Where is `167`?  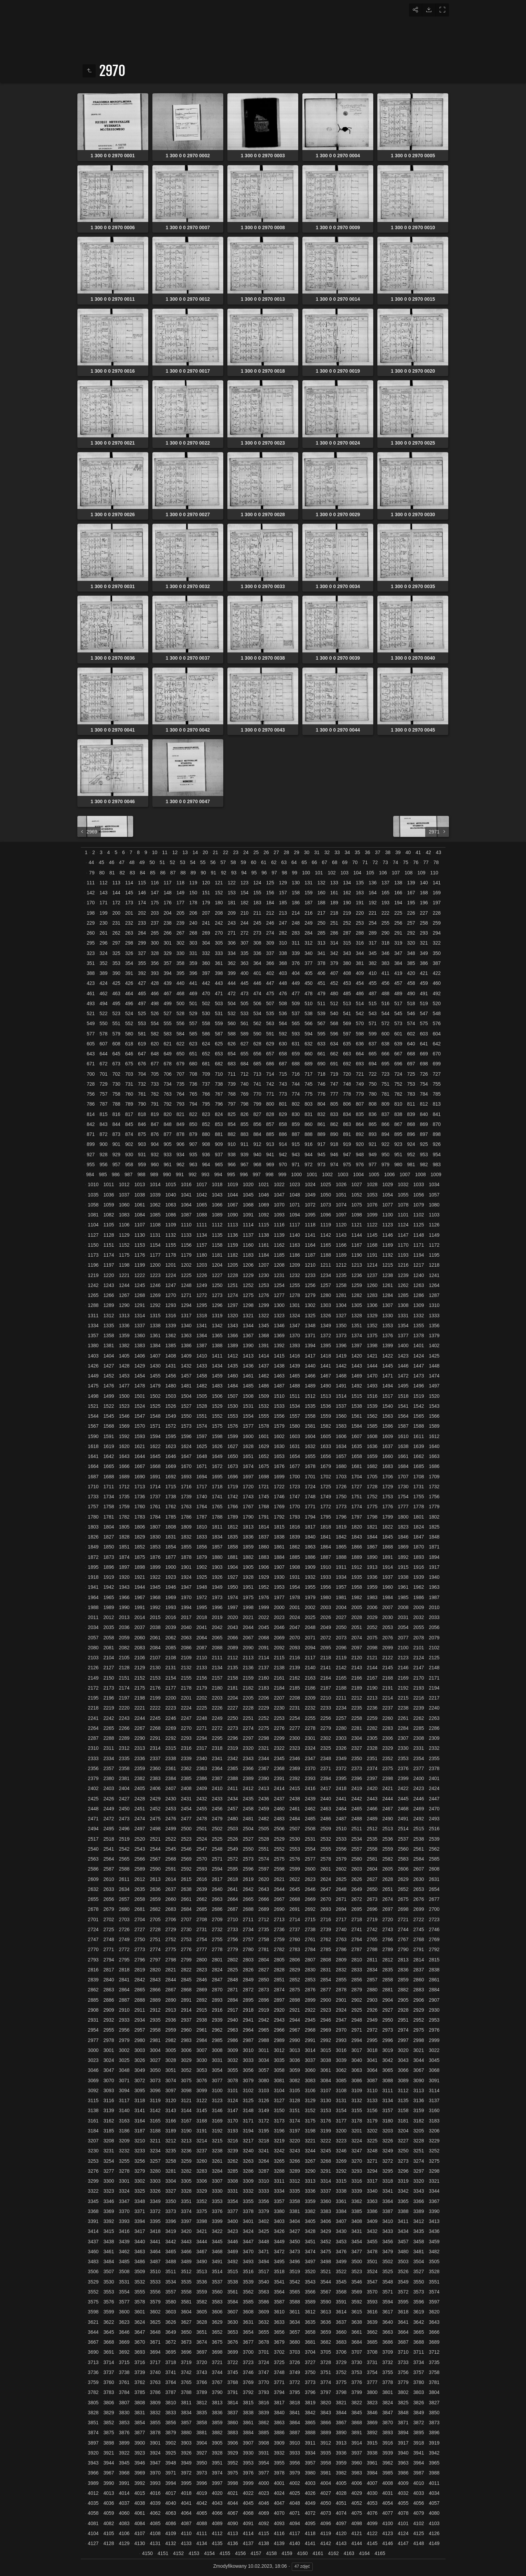 167 is located at coordinates (411, 892).